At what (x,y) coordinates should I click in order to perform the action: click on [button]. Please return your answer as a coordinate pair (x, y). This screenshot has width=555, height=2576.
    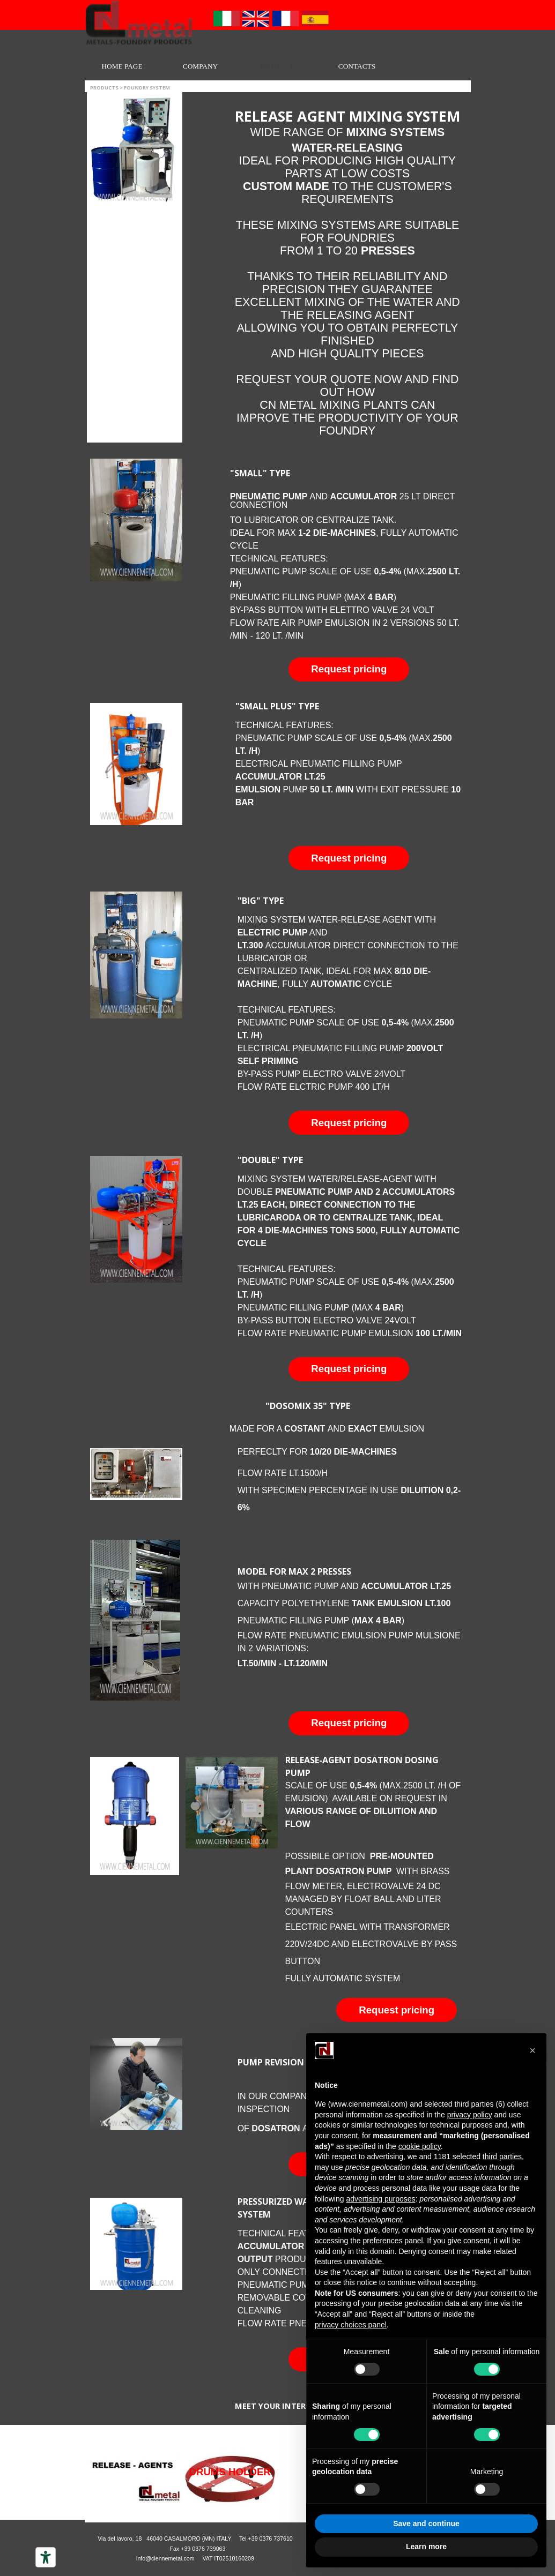
    Looking at the image, I should click on (348, 669).